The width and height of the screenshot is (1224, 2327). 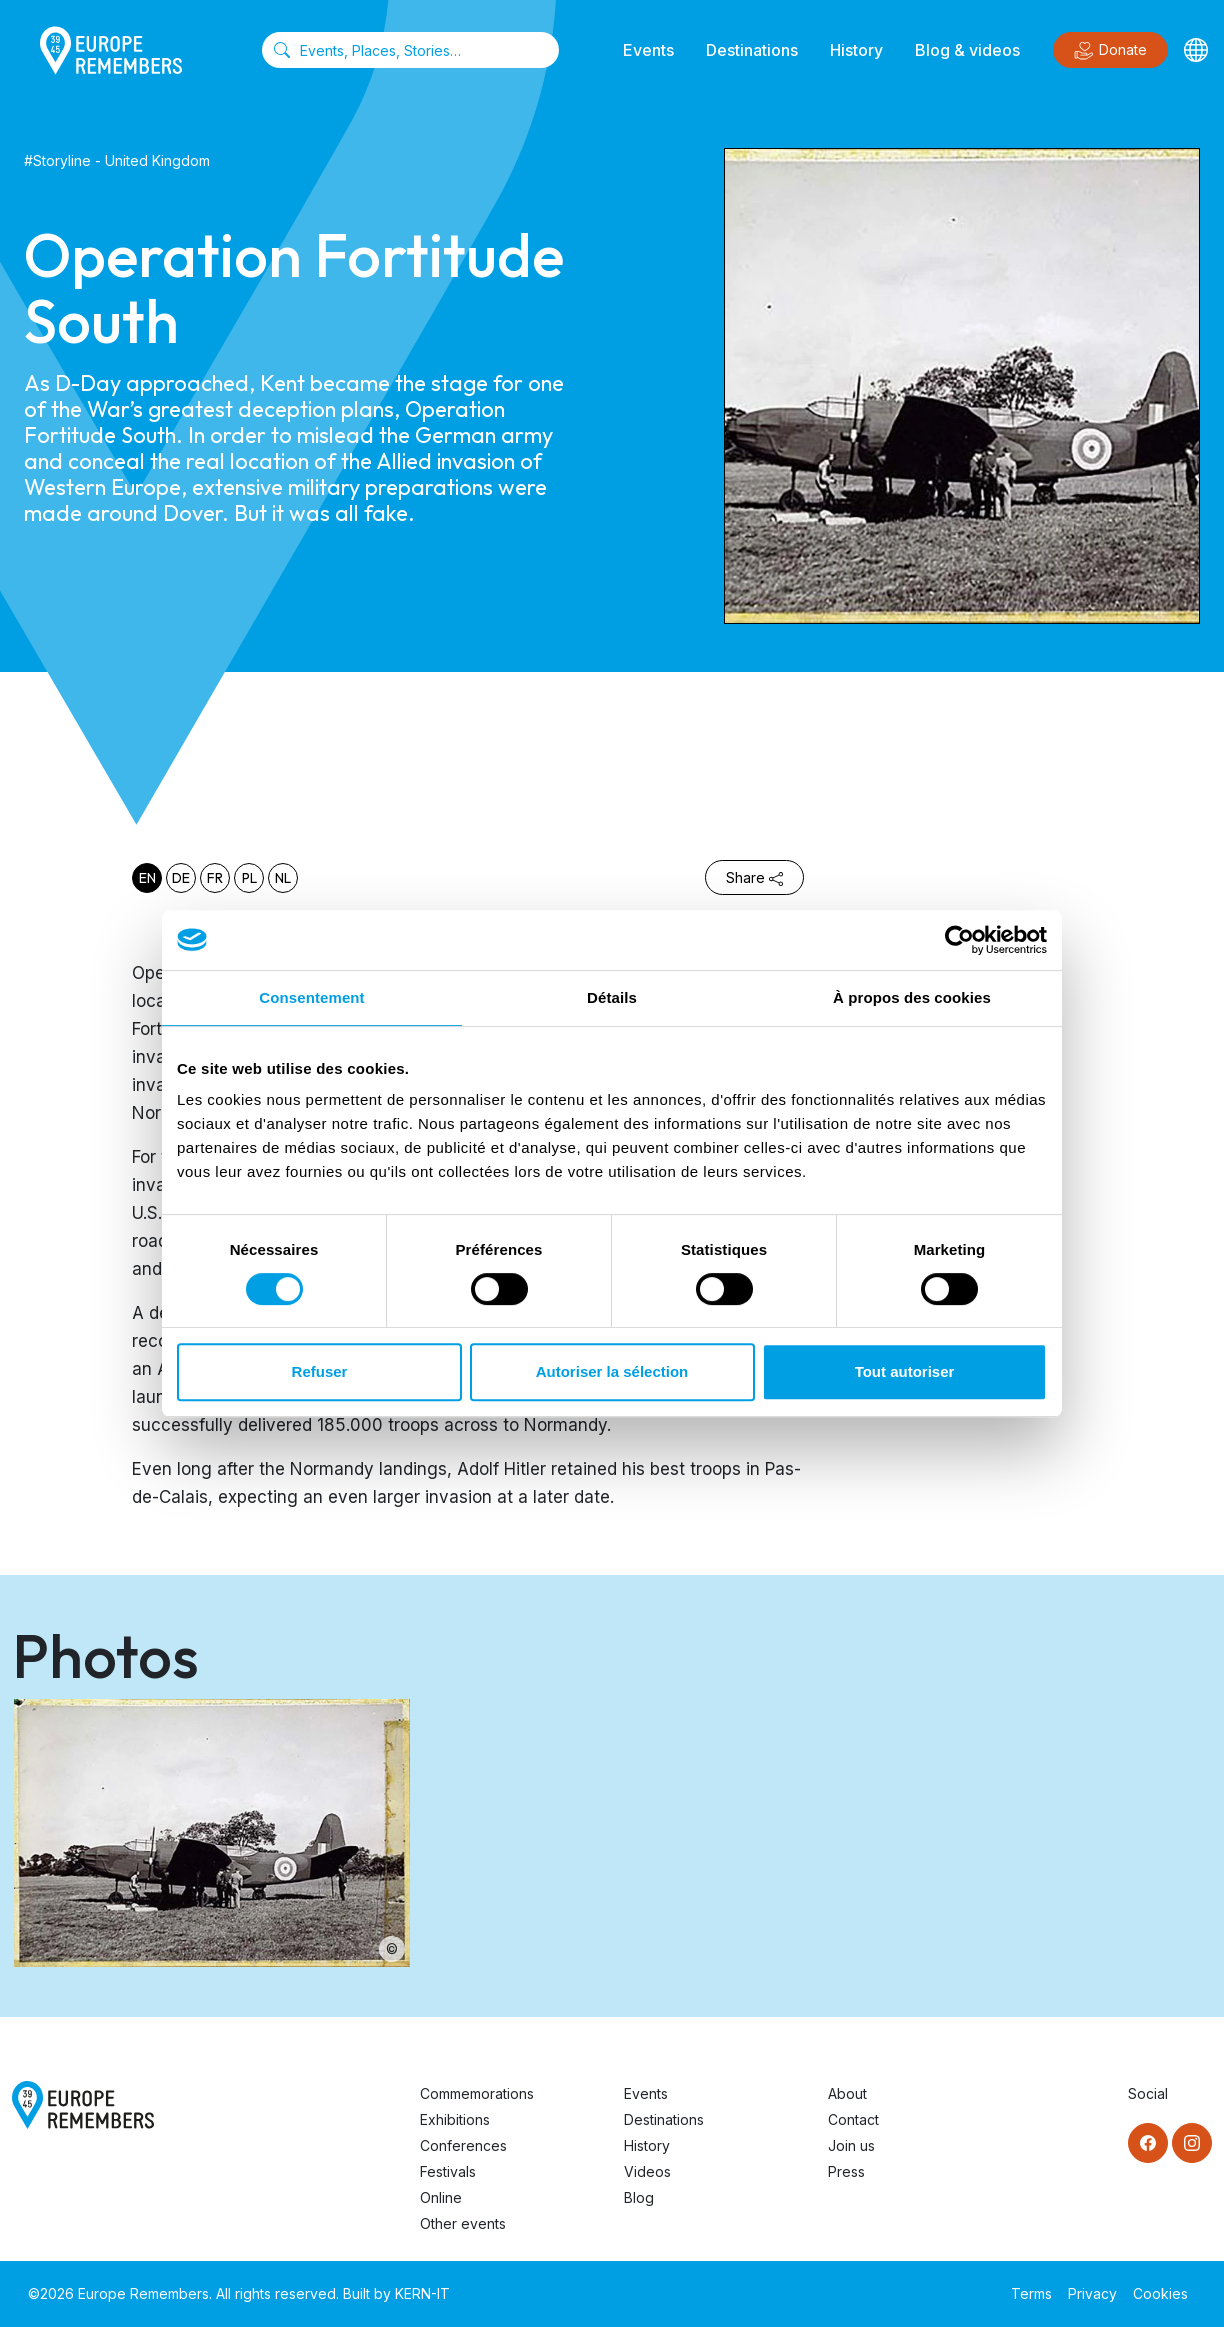 What do you see at coordinates (846, 2171) in the screenshot?
I see `Press` at bounding box center [846, 2171].